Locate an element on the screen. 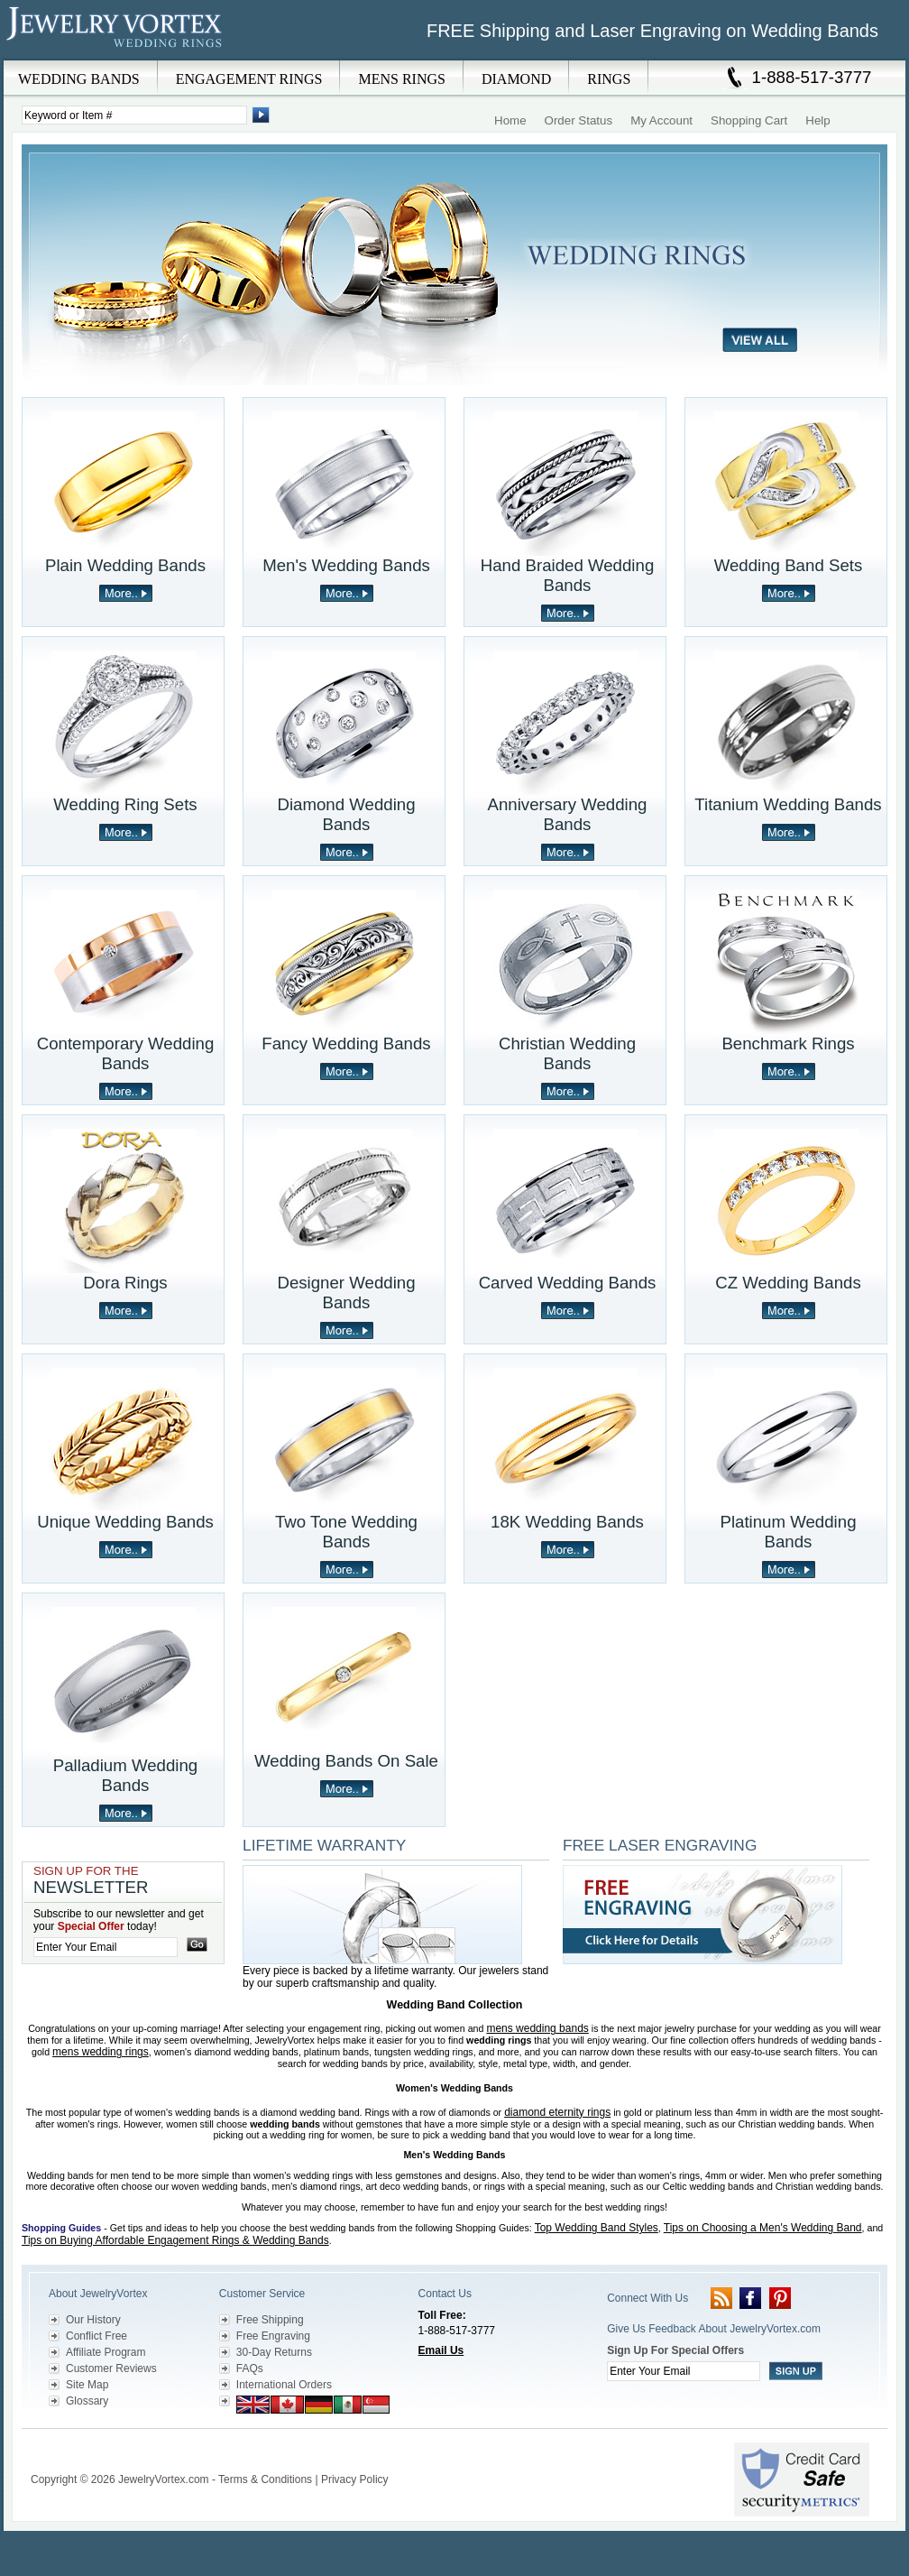 The width and height of the screenshot is (909, 2576). diamond eternity rings is located at coordinates (557, 2112).